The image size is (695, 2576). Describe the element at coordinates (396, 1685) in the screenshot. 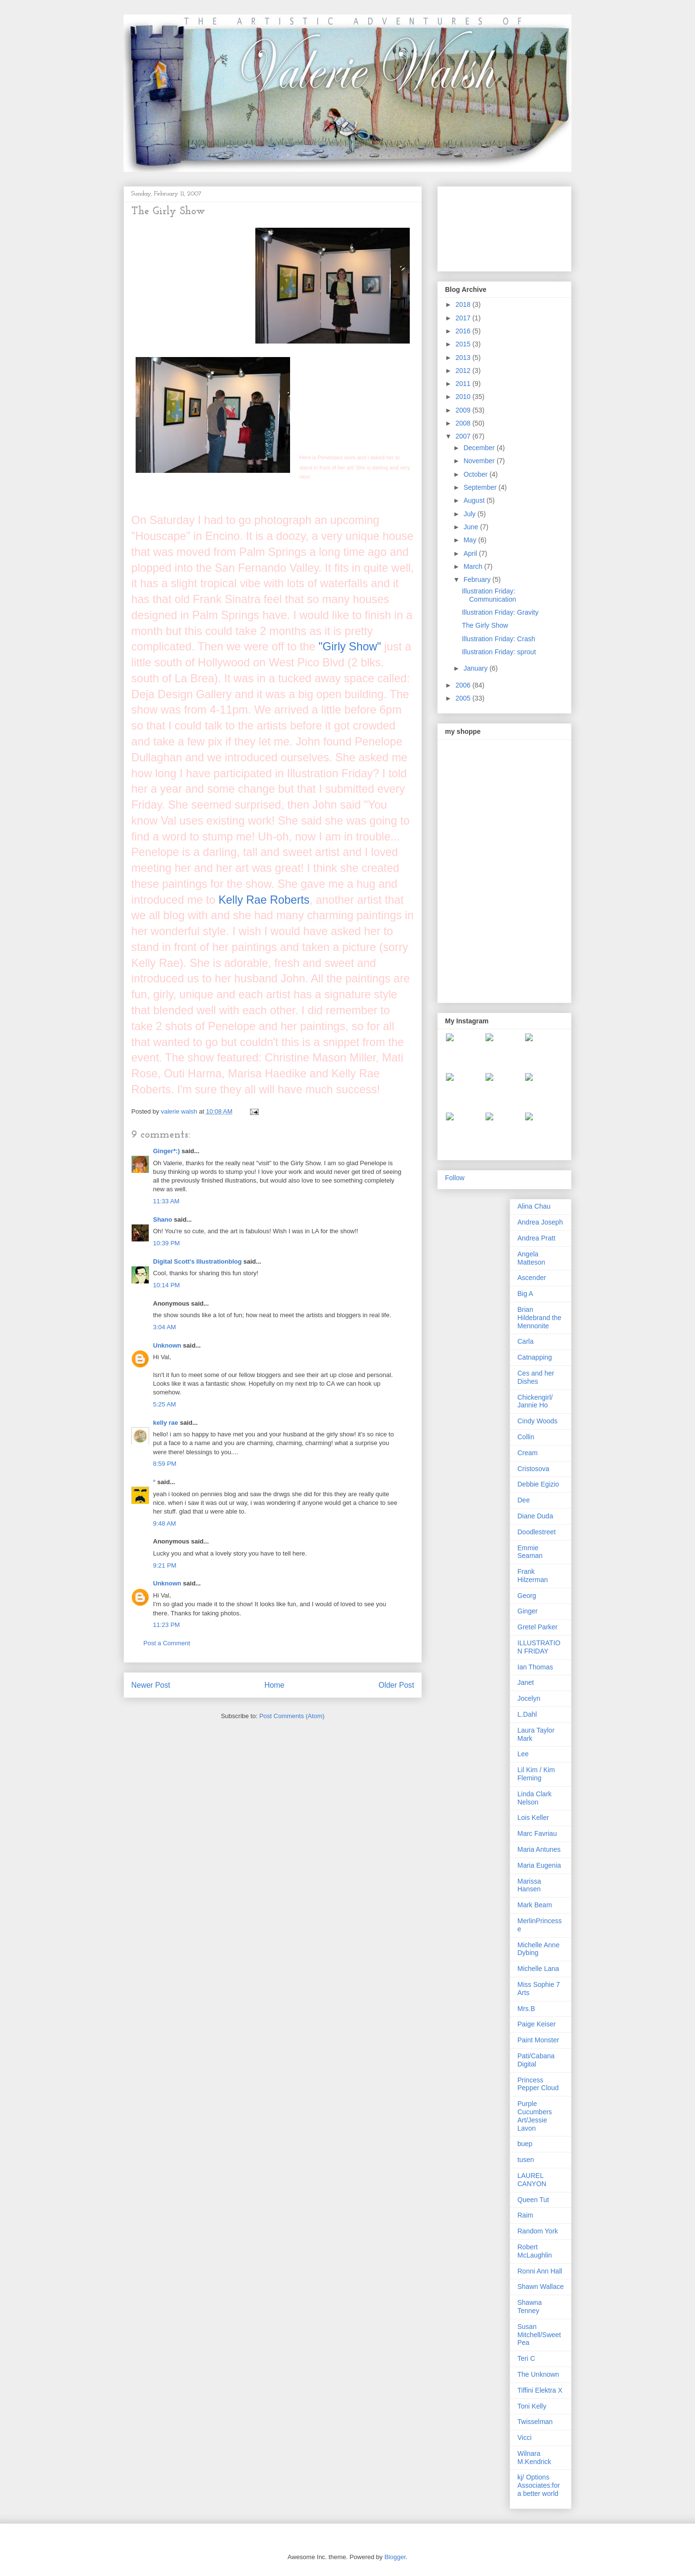

I see `Older Post` at that location.